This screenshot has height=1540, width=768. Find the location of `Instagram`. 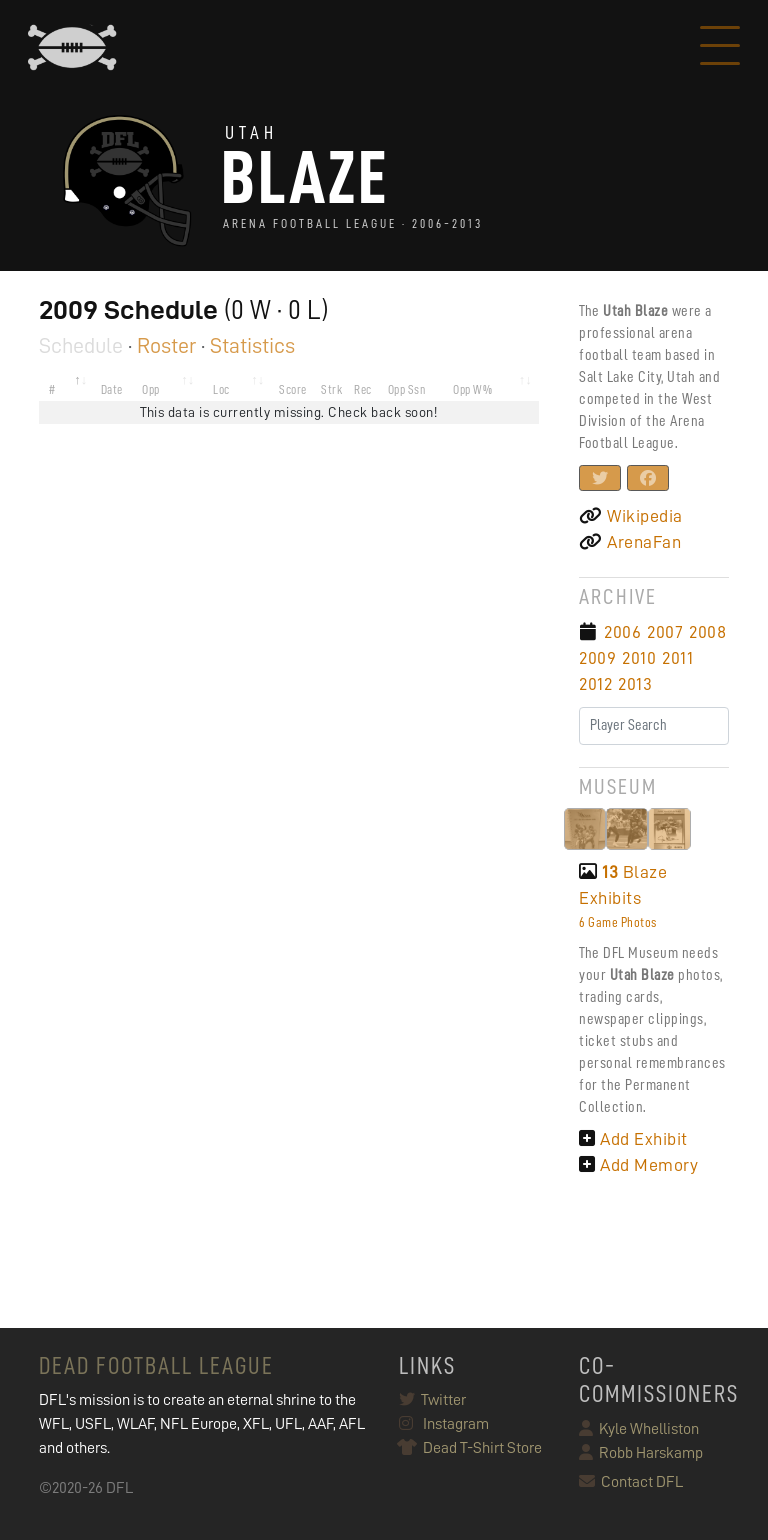

Instagram is located at coordinates (444, 1424).